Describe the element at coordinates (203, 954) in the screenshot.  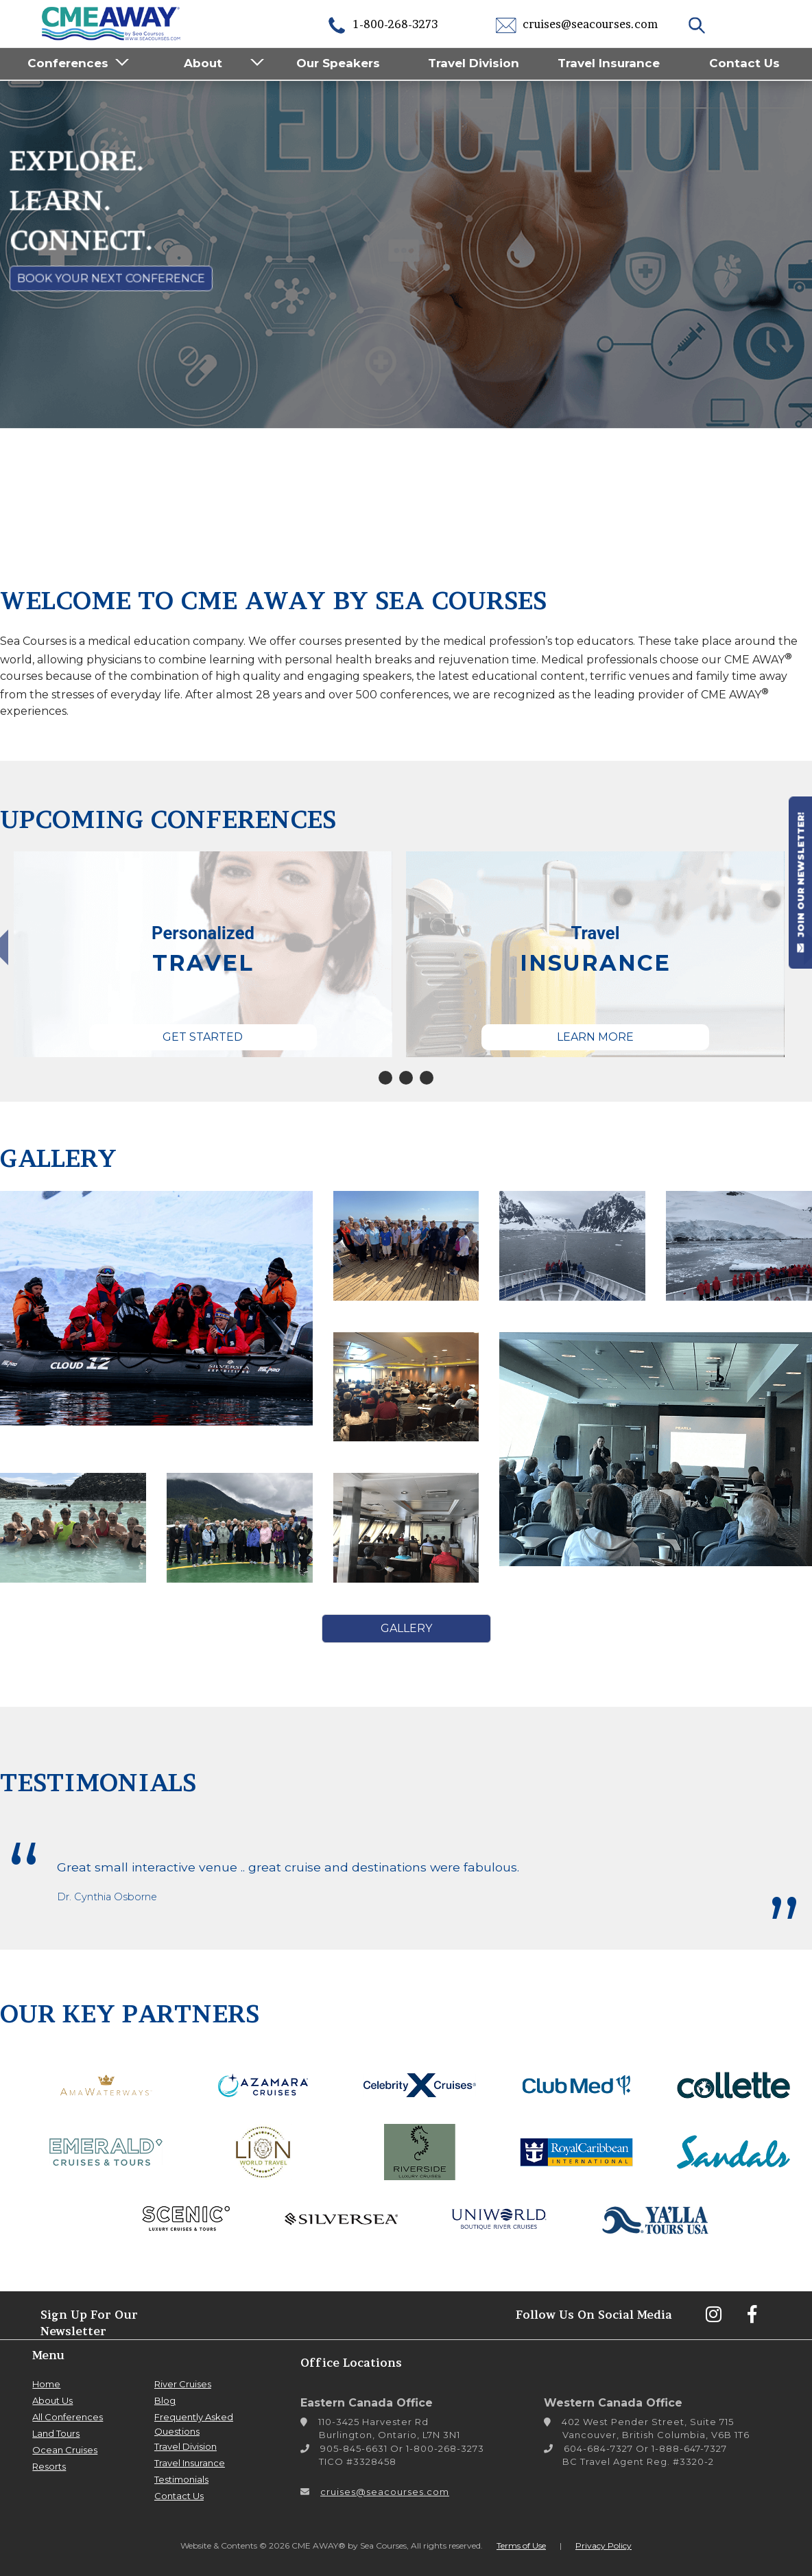
I see `[tabpanel]` at that location.